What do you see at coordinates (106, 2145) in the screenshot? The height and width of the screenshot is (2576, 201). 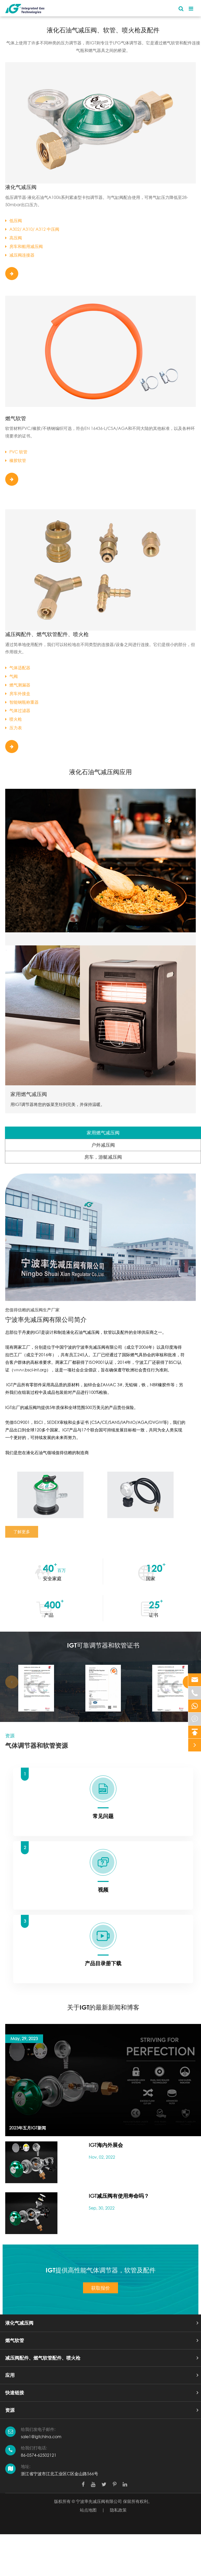 I see `IGT海内外展会` at bounding box center [106, 2145].